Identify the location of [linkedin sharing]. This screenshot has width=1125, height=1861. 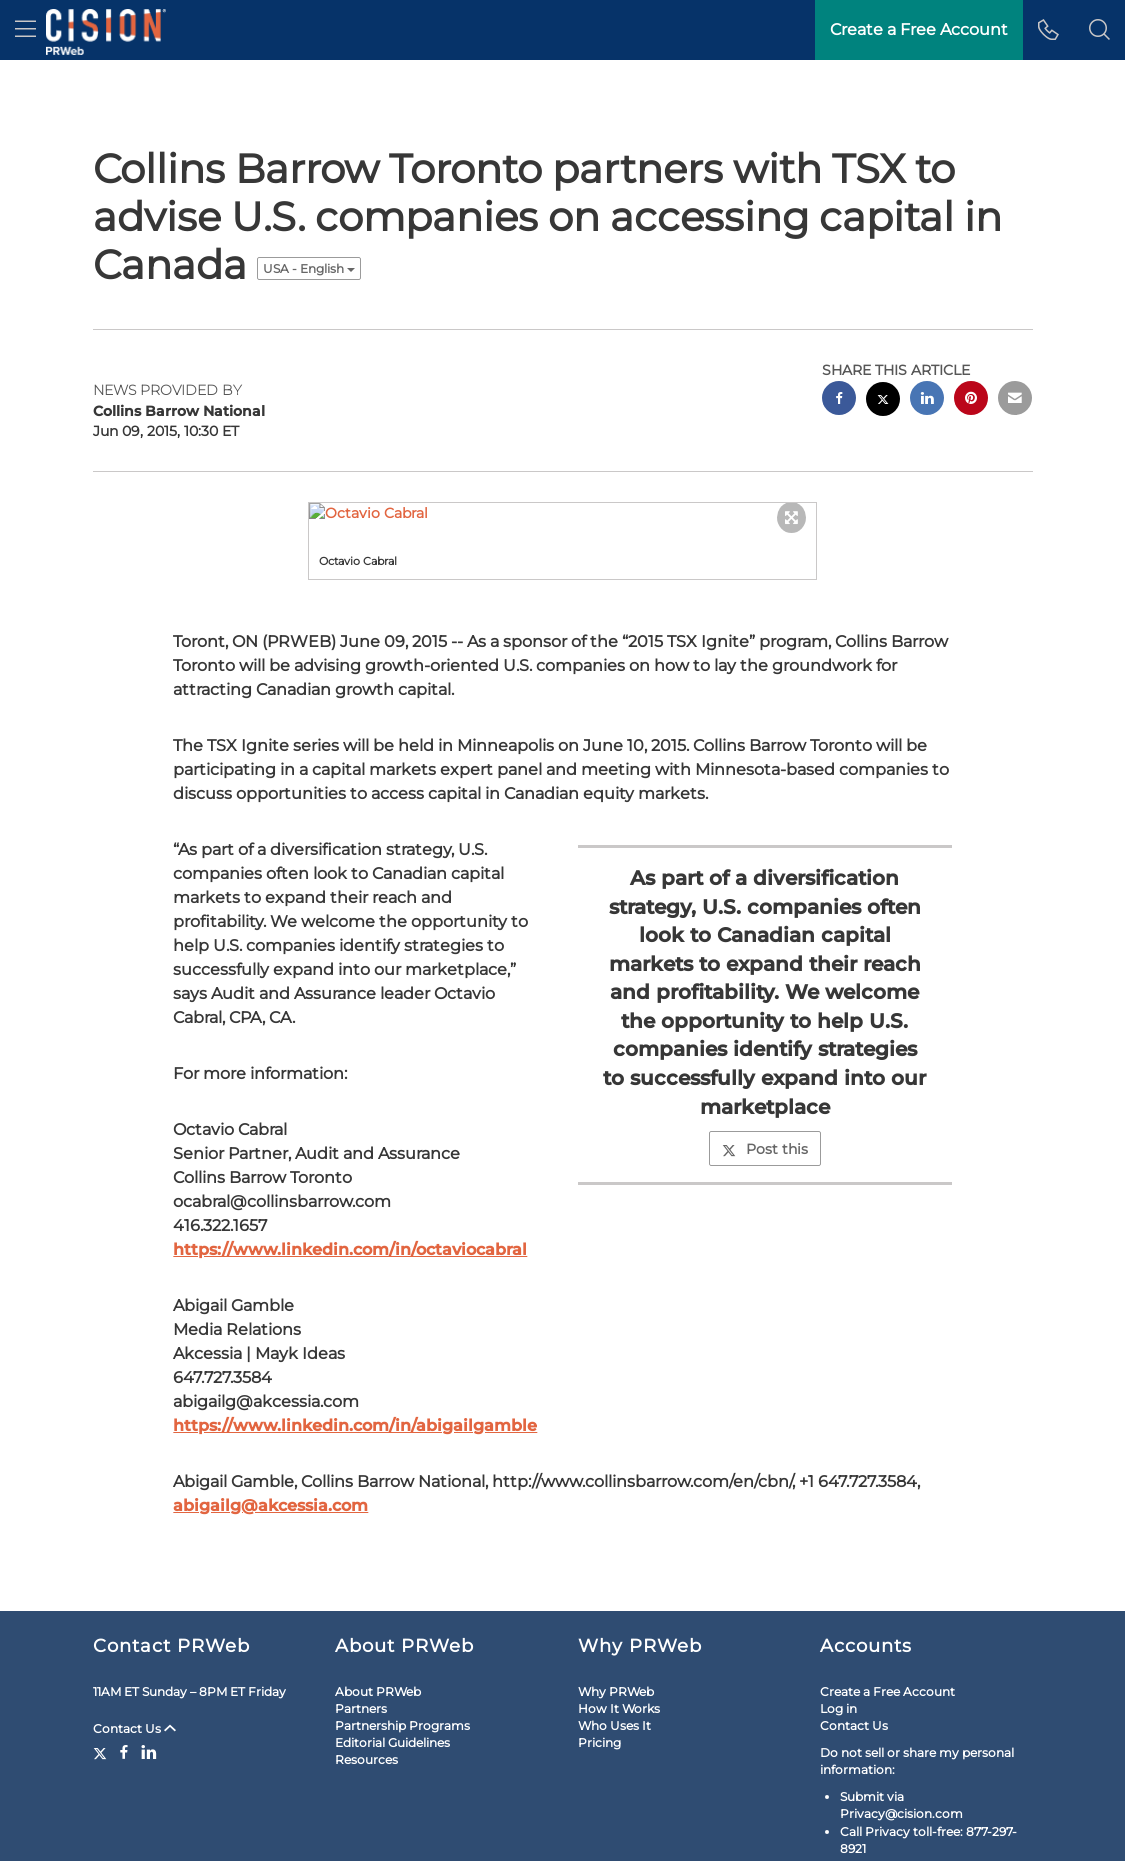
(927, 340).